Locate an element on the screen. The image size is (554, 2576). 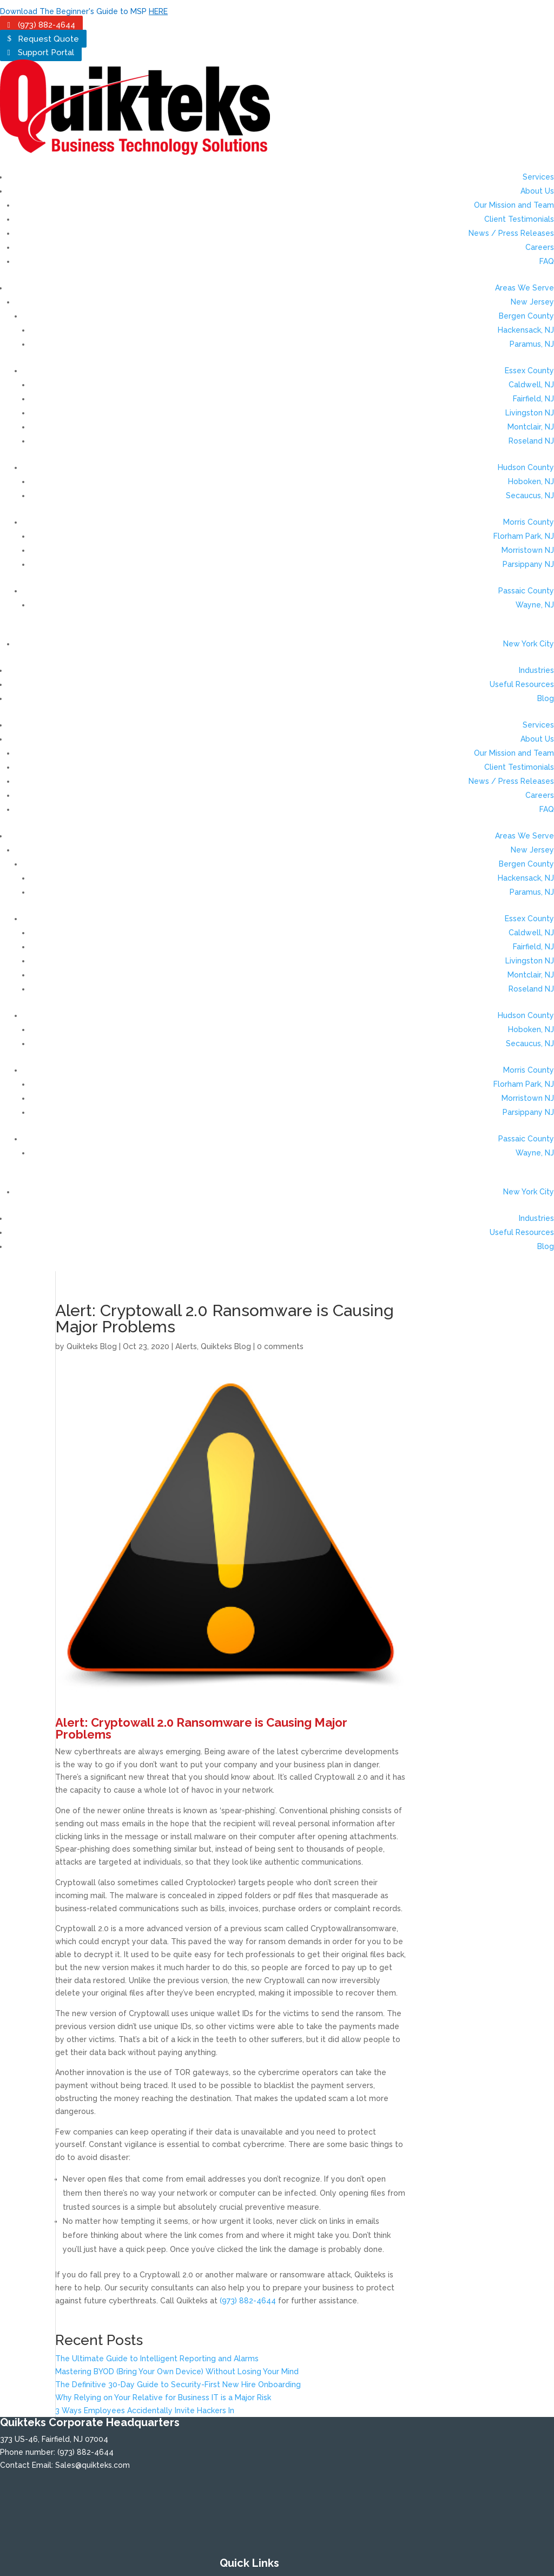
Careers is located at coordinates (539, 247).